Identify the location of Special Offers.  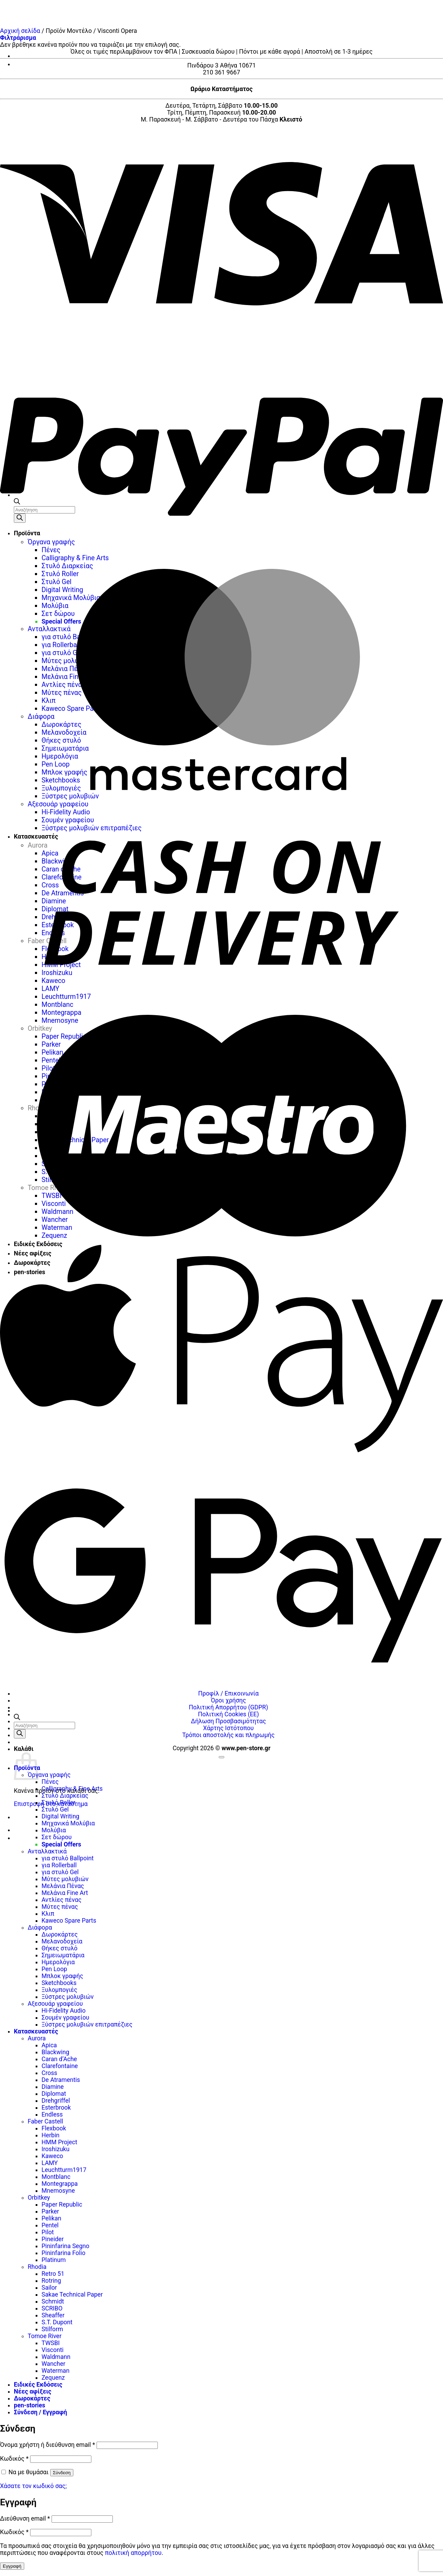
(61, 1844).